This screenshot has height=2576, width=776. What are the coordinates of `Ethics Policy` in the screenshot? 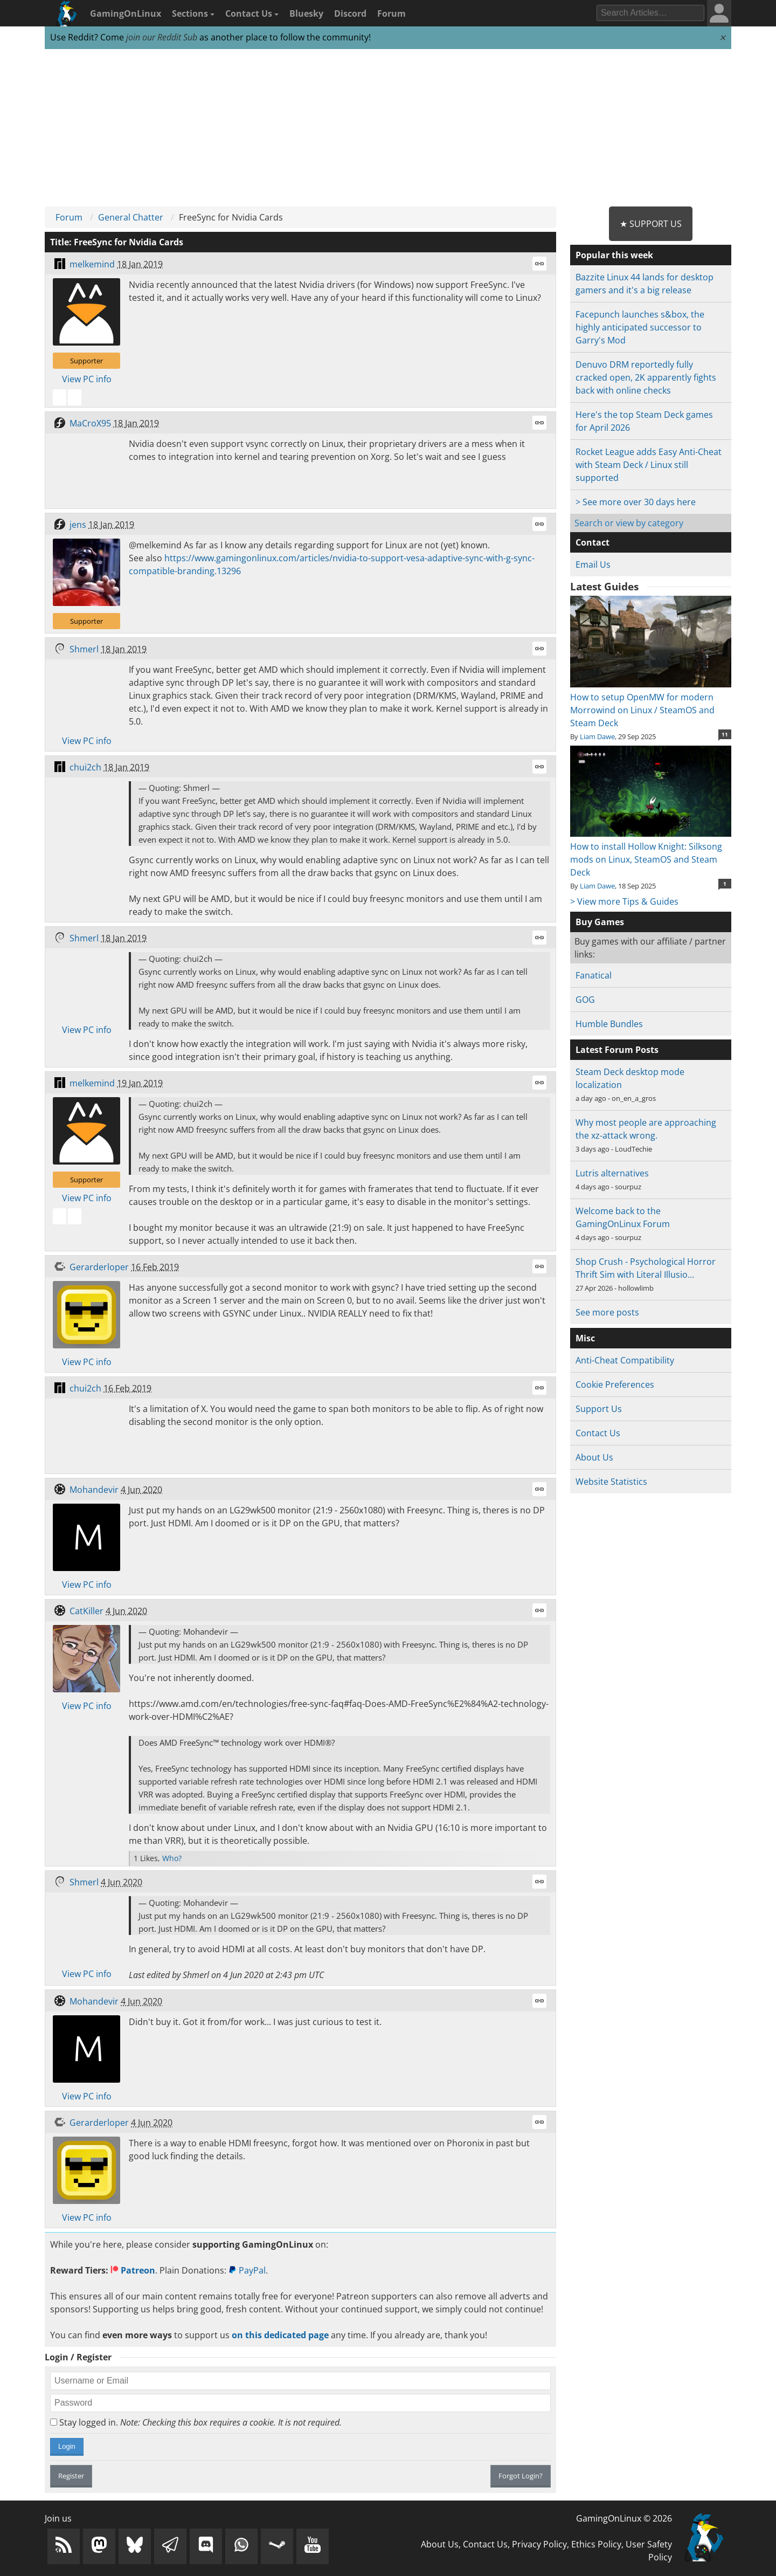 It's located at (596, 2544).